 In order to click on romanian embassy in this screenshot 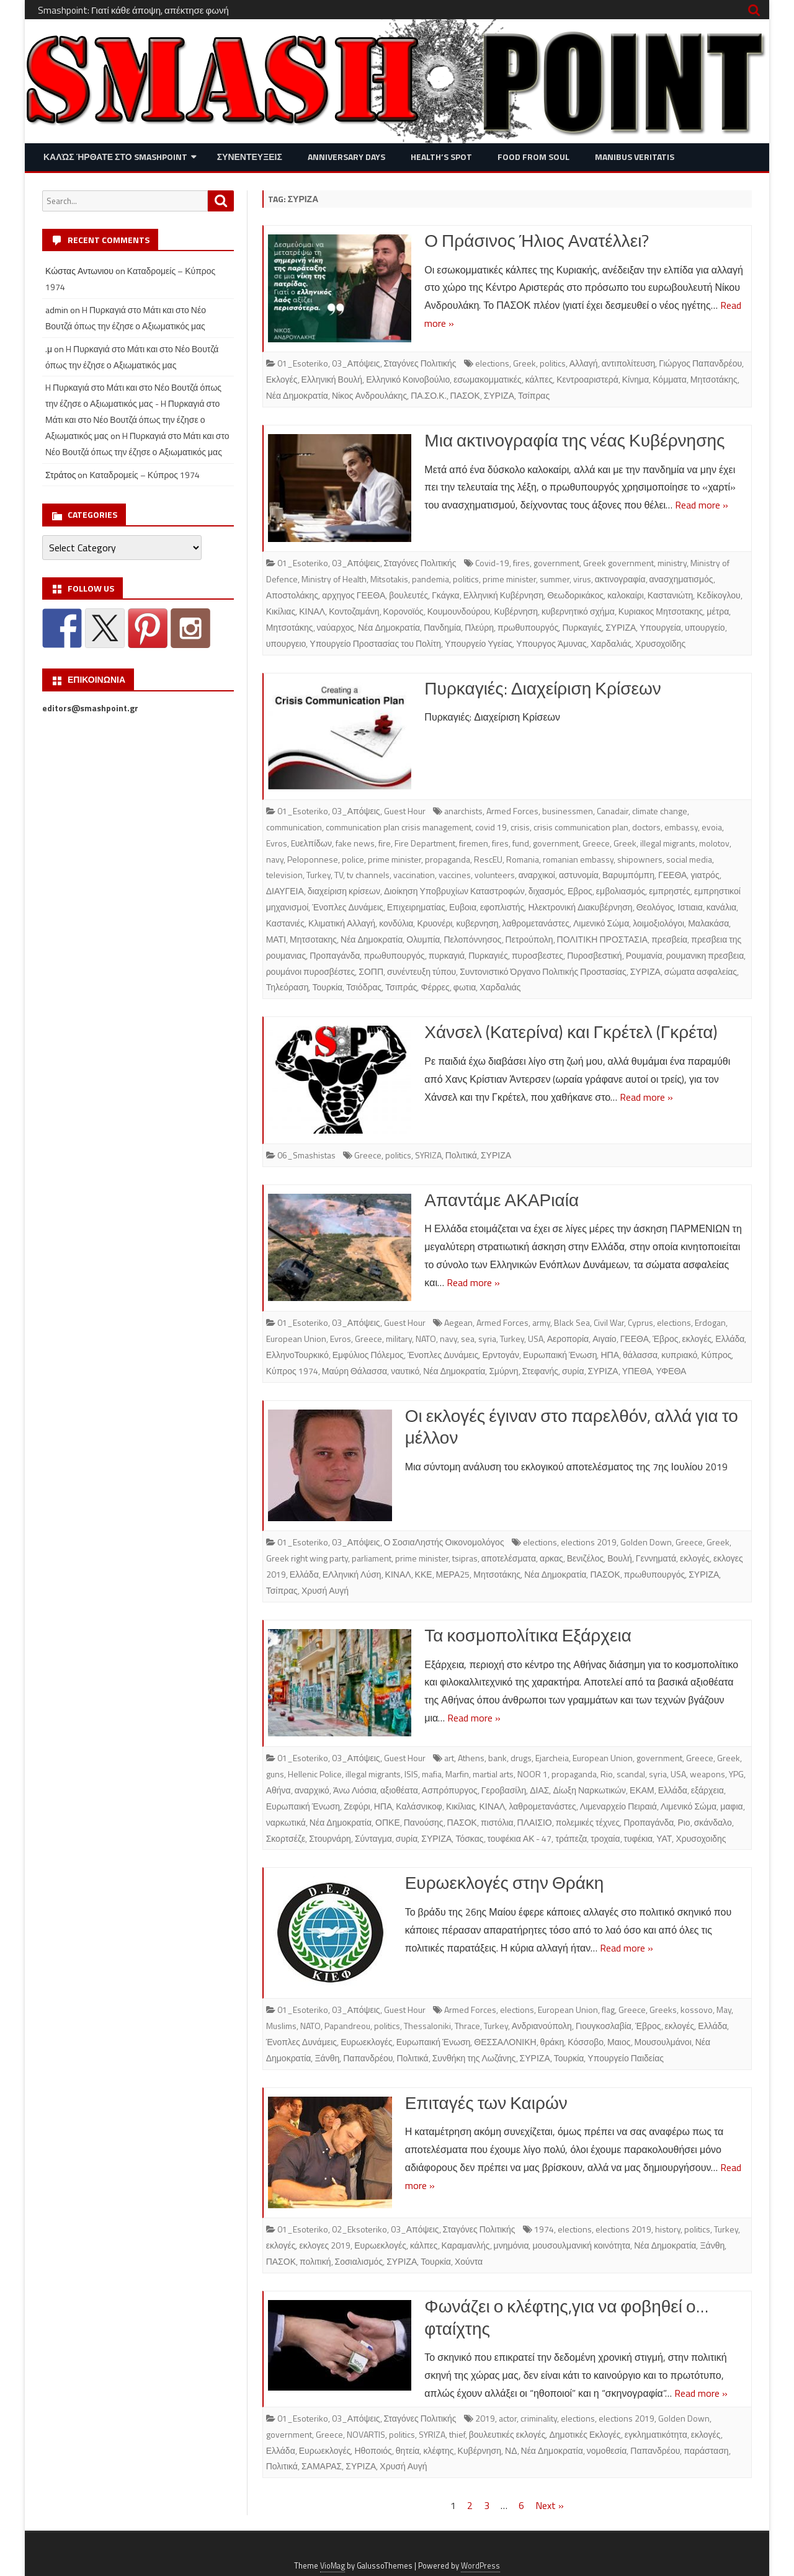, I will do `click(578, 859)`.